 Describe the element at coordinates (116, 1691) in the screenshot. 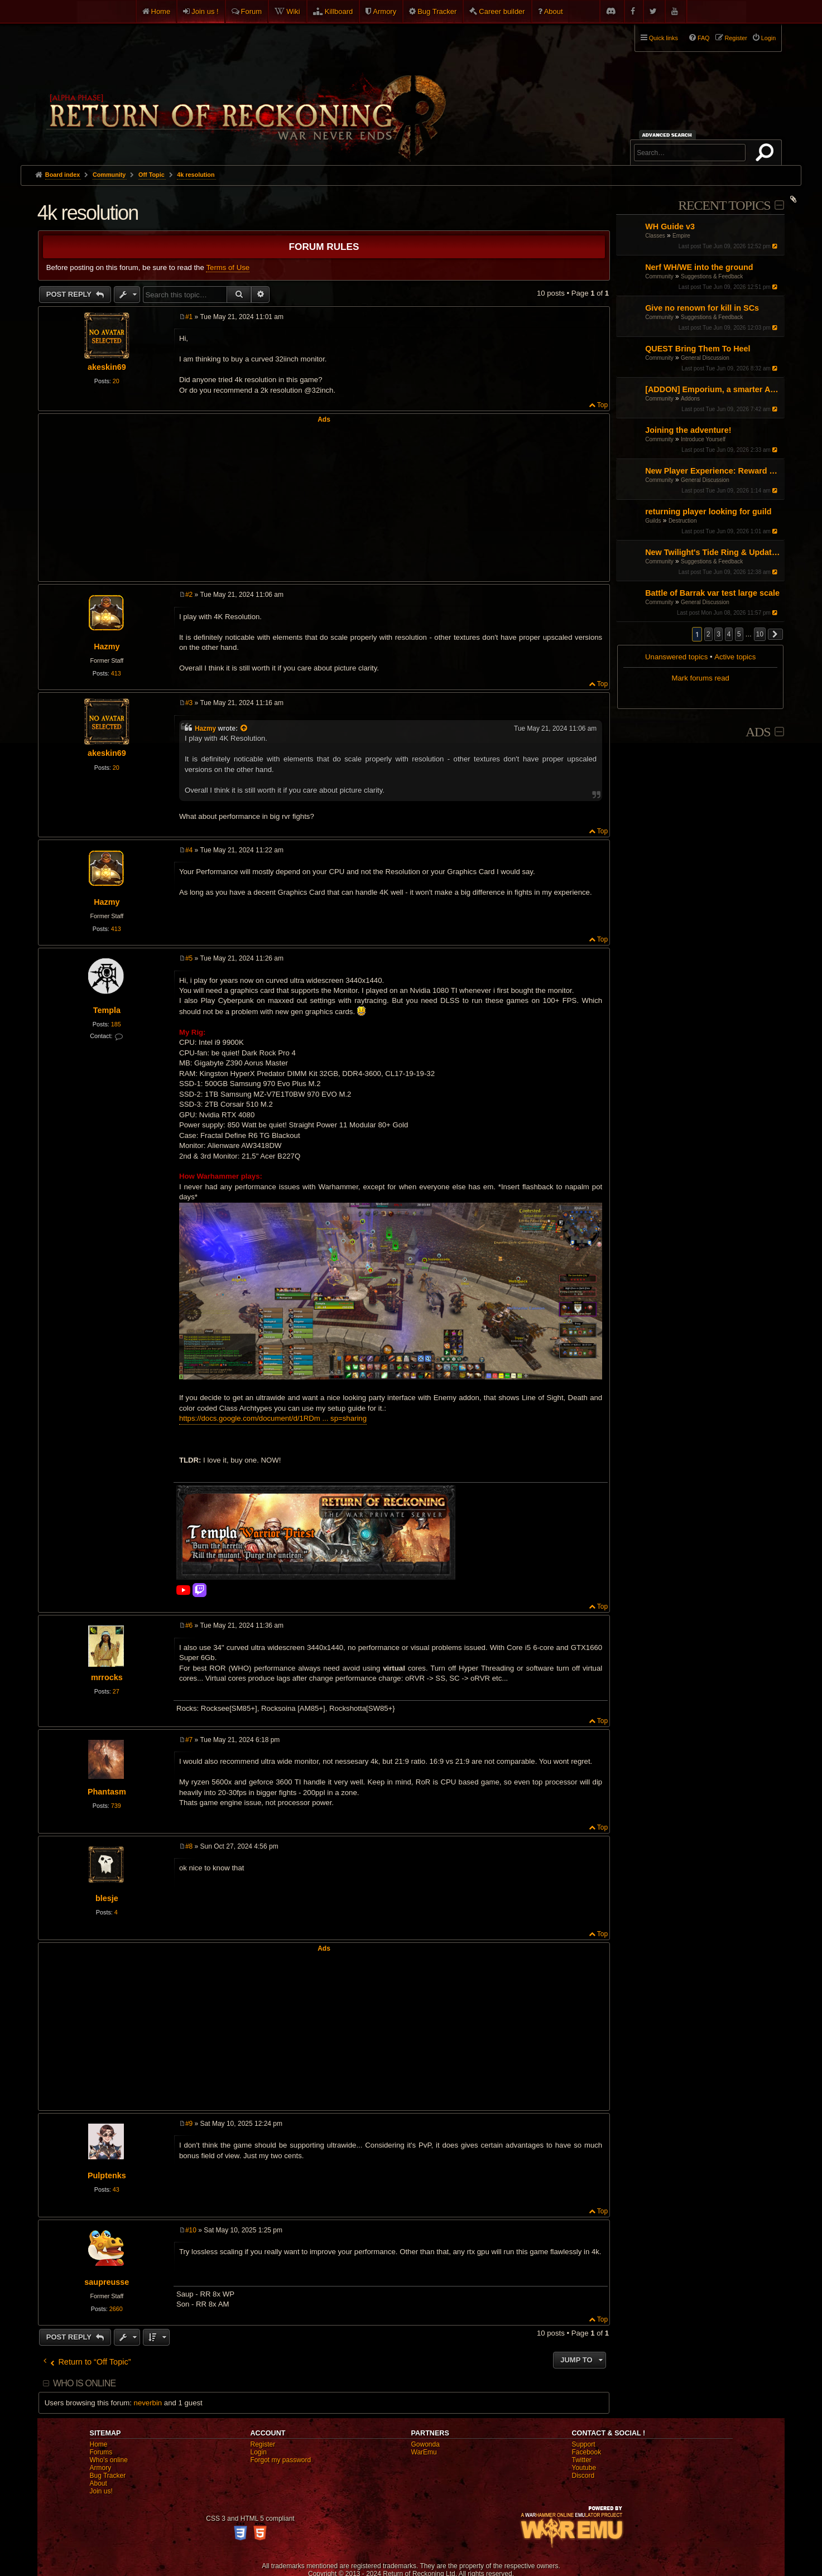

I see `27` at that location.